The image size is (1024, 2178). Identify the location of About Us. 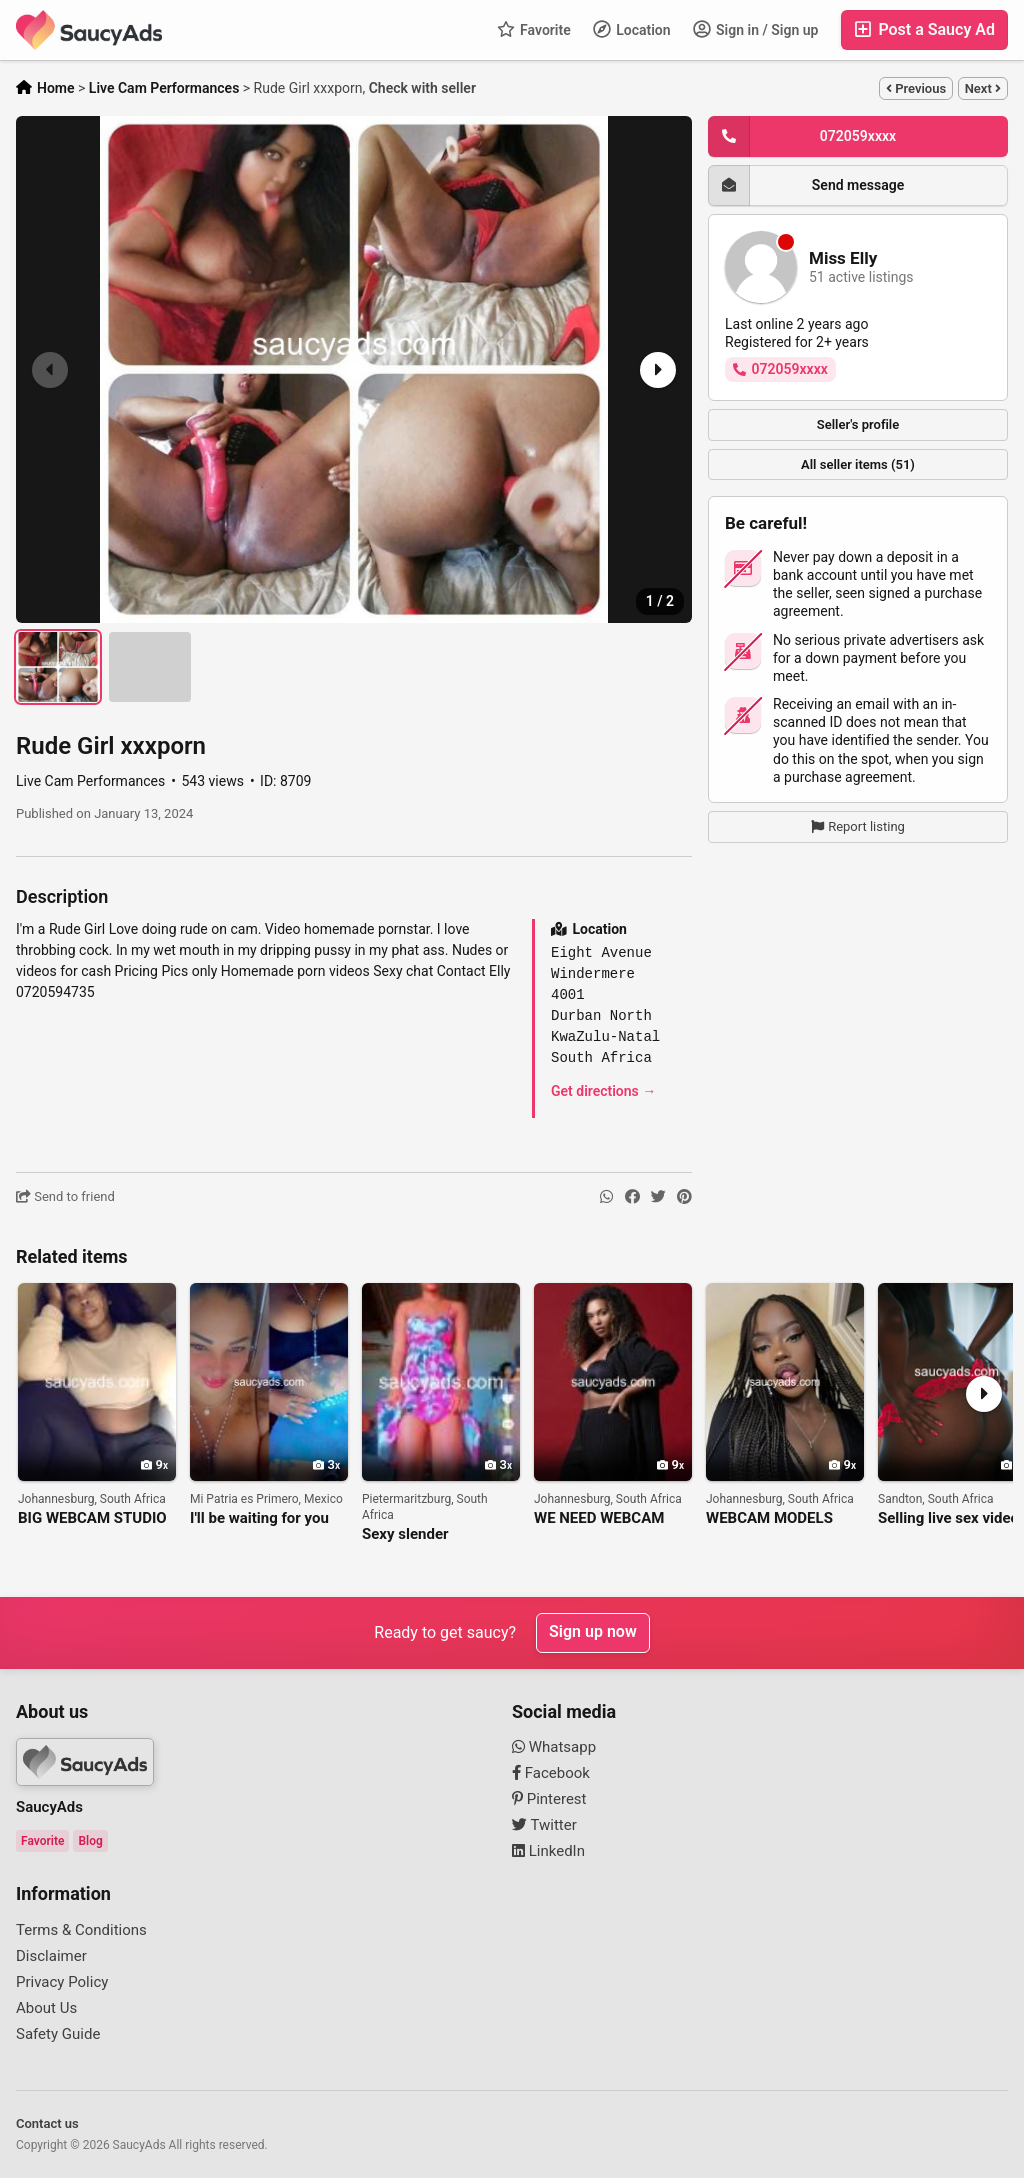
(46, 2008).